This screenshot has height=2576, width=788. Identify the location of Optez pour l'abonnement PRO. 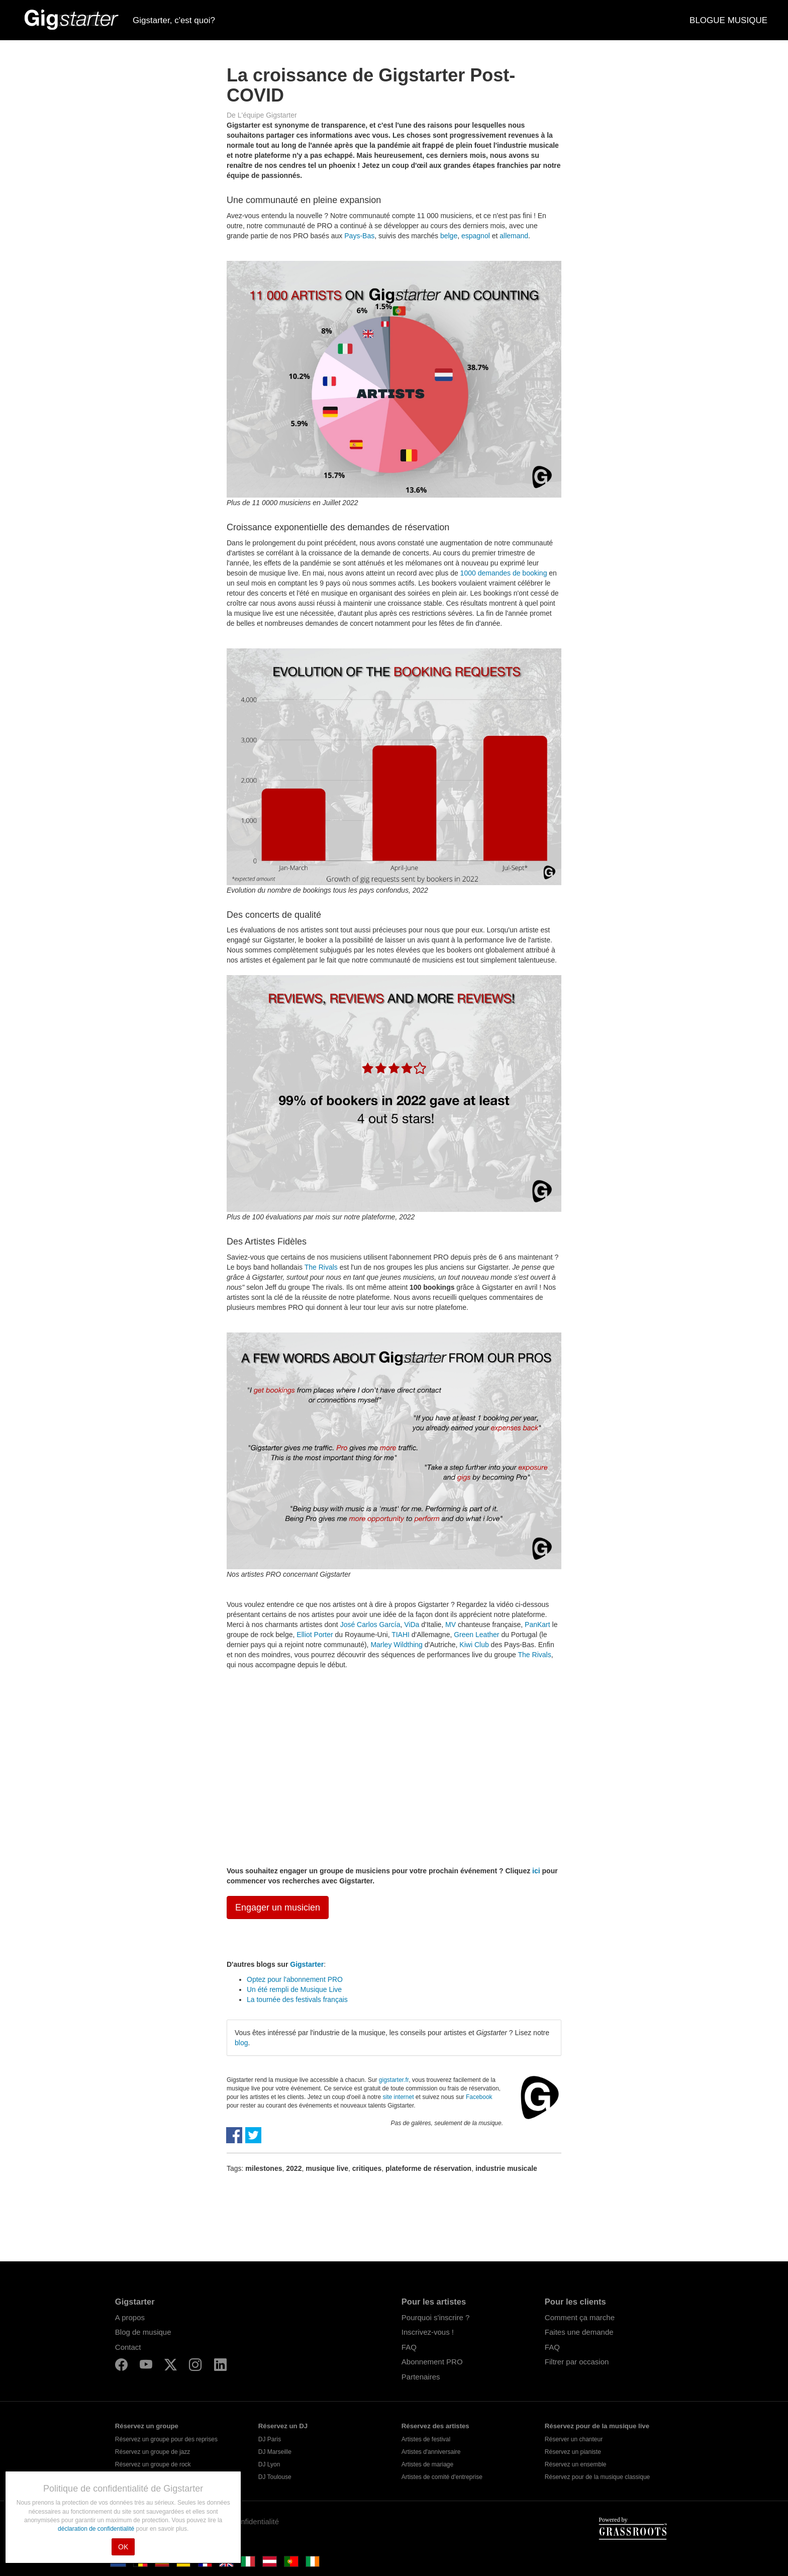
(295, 1979).